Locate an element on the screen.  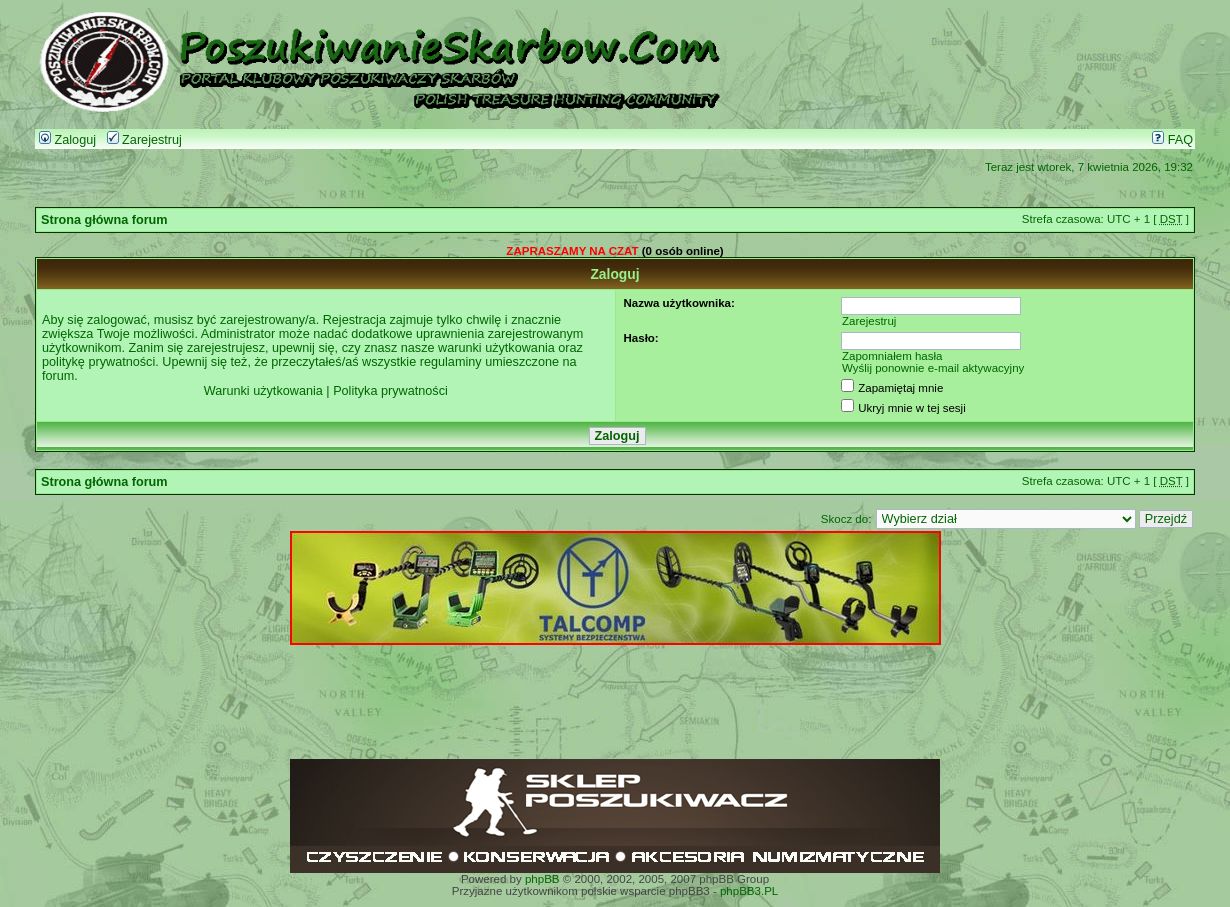
Warunki użytkowania is located at coordinates (263, 391).